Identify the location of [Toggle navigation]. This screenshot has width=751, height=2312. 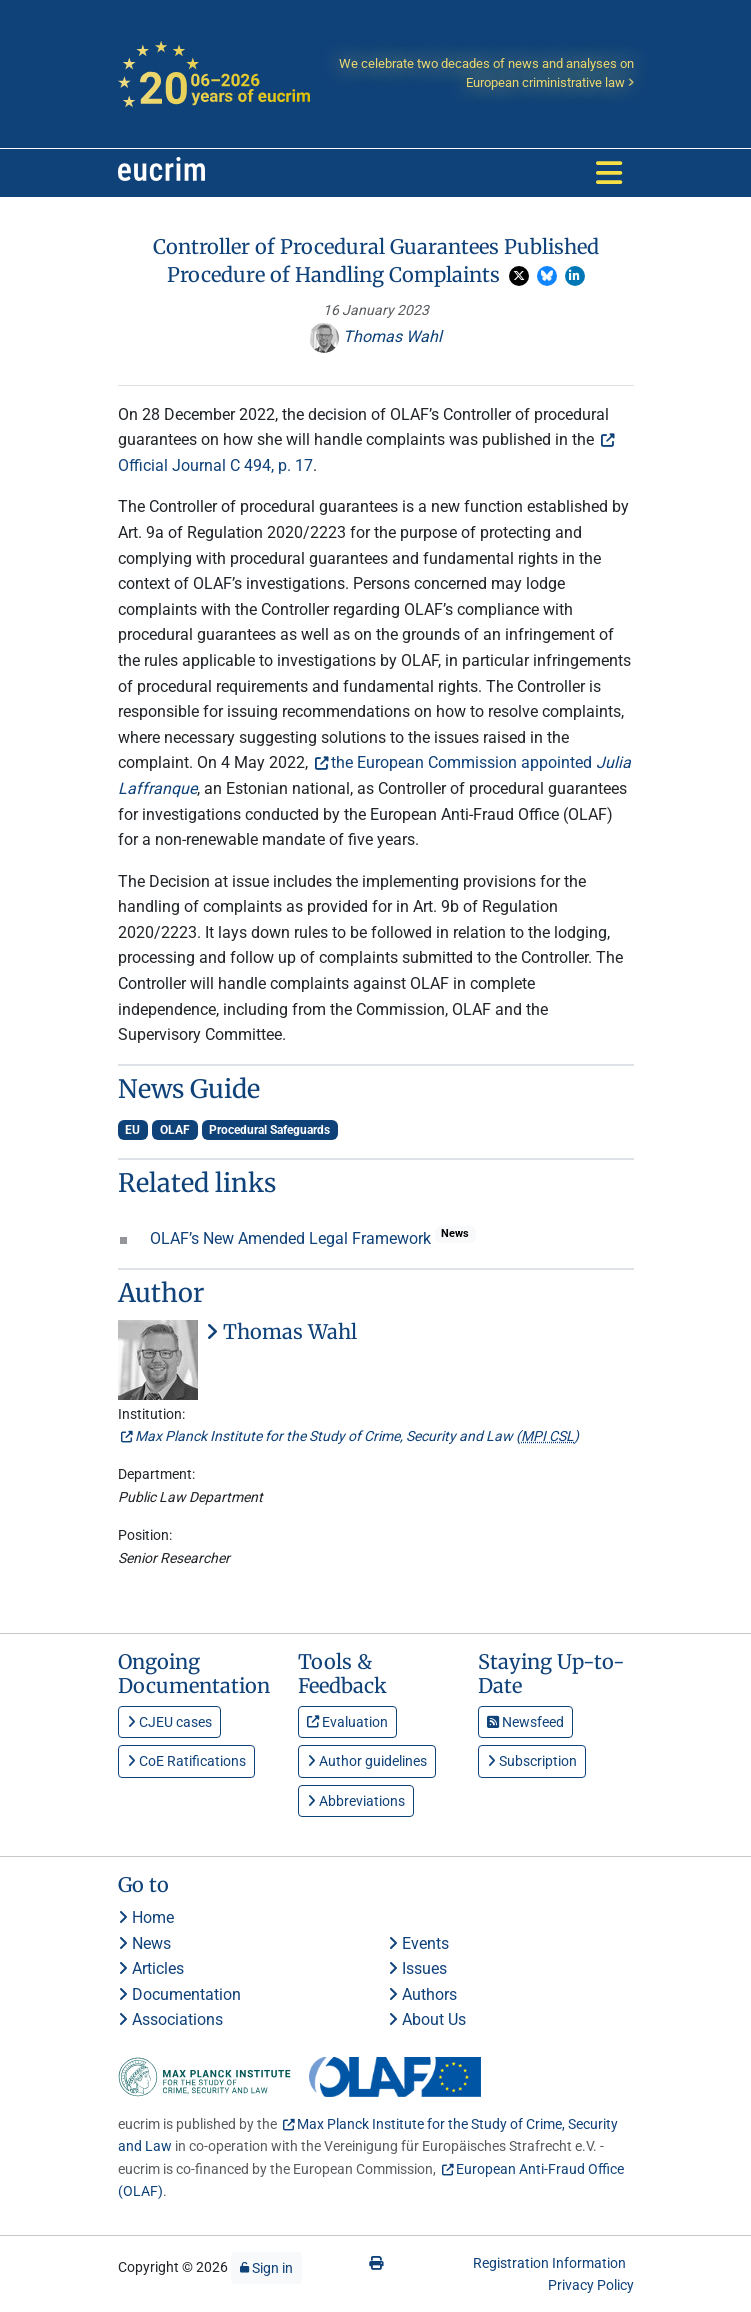
(609, 173).